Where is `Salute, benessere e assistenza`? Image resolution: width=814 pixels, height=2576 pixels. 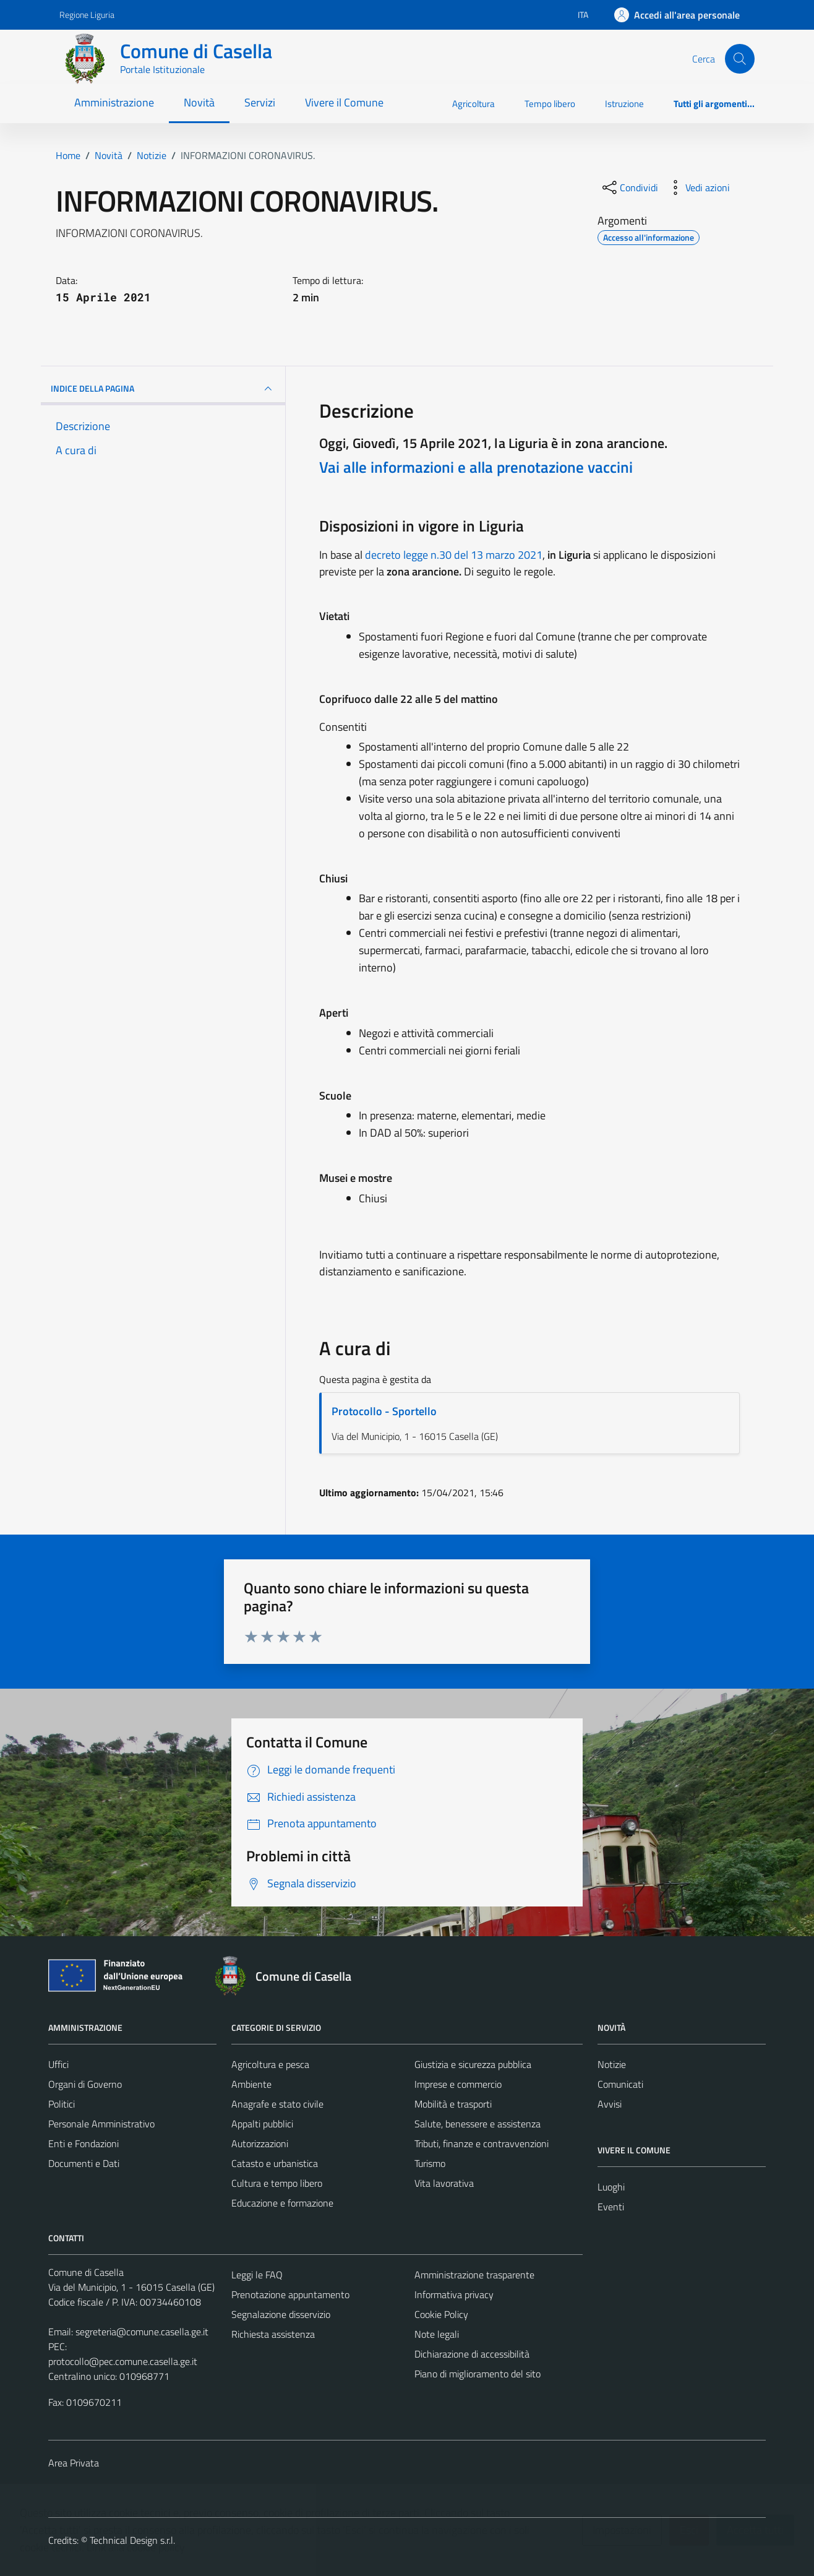 Salute, benessere e assistenza is located at coordinates (477, 2123).